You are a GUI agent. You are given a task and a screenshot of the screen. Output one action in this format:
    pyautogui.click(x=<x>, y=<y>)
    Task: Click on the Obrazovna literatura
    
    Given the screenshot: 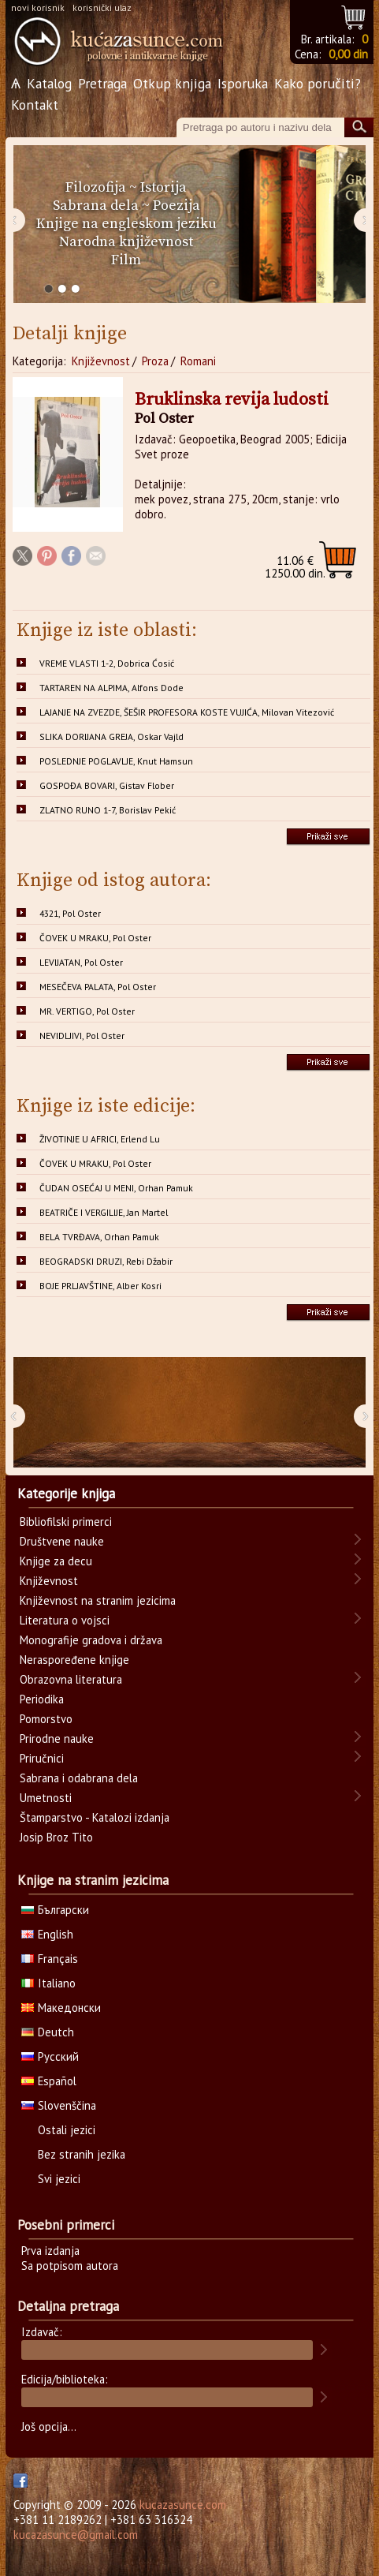 What is the action you would take?
    pyautogui.click(x=71, y=1679)
    